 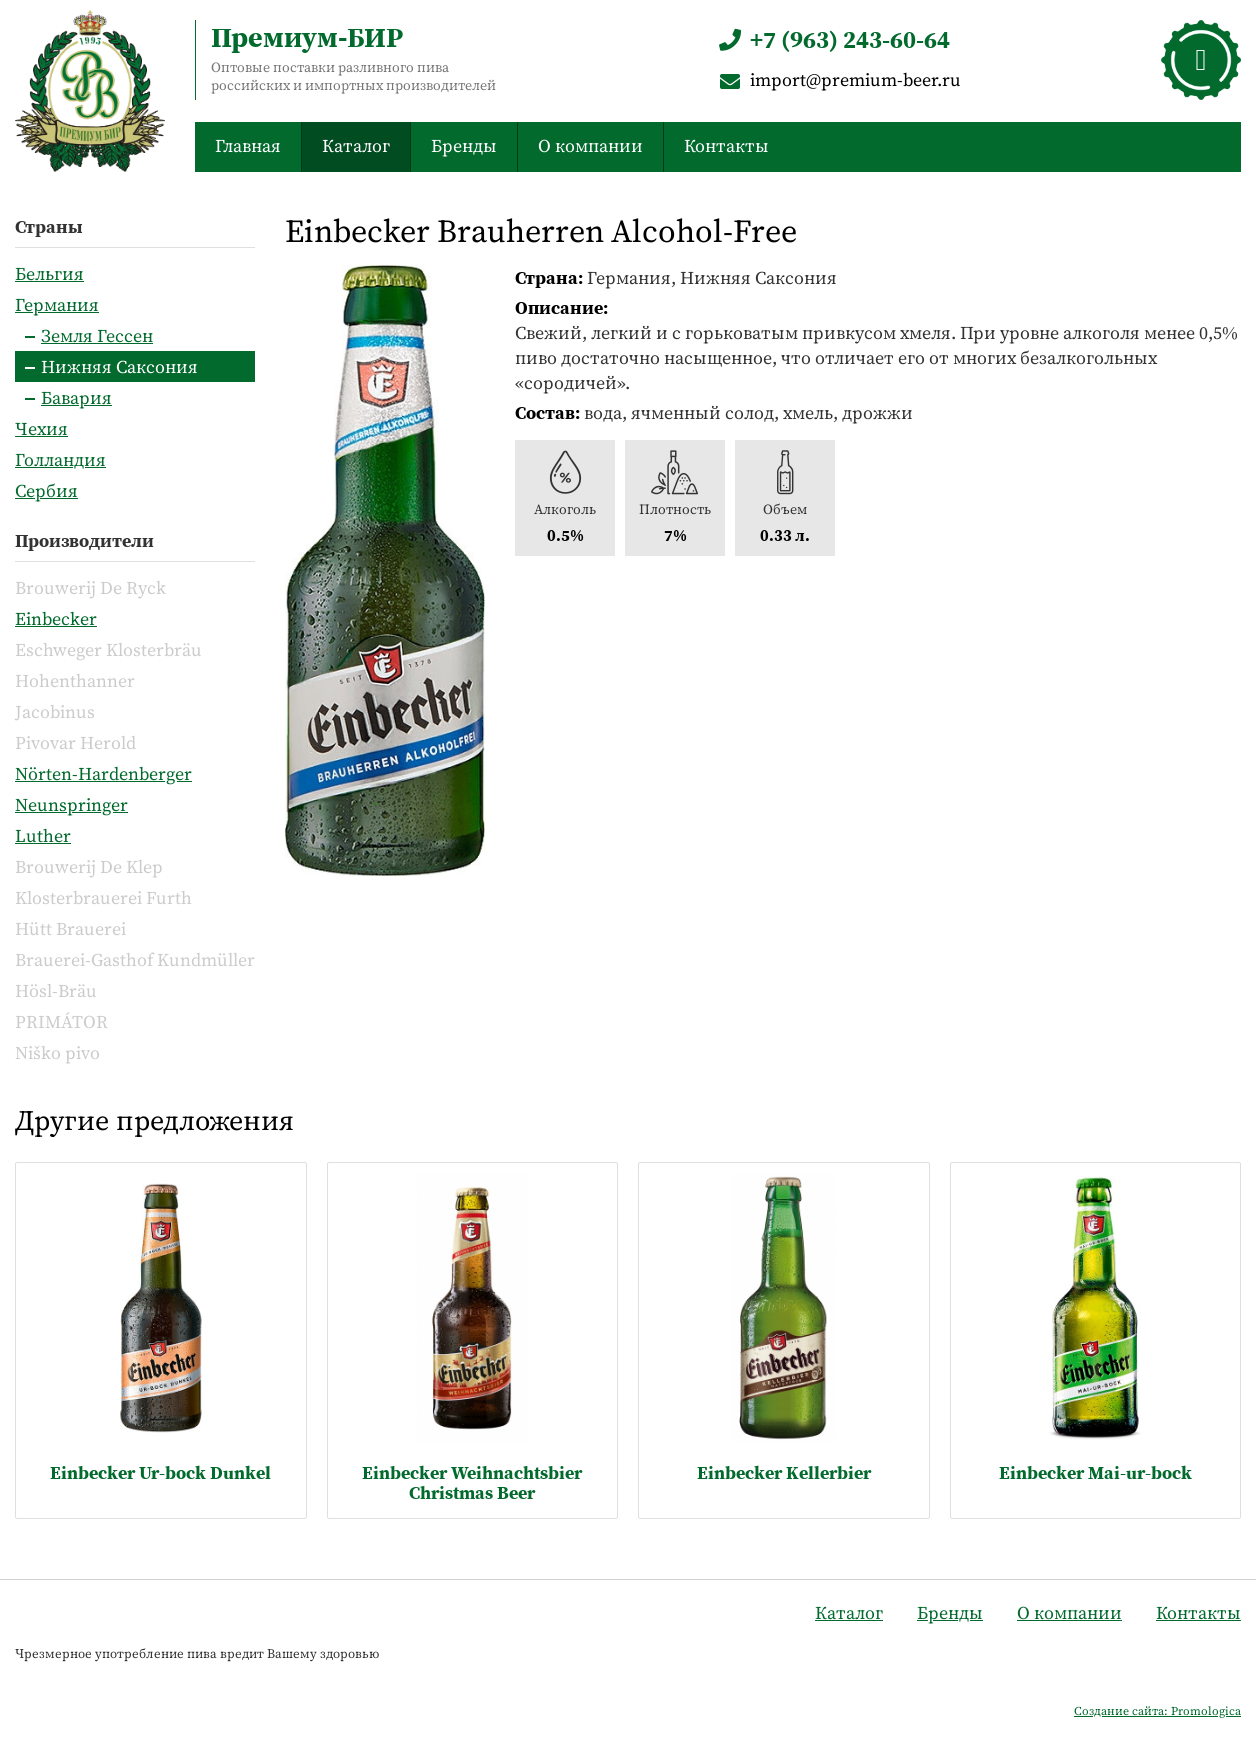 What do you see at coordinates (590, 145) in the screenshot?
I see `О компании` at bounding box center [590, 145].